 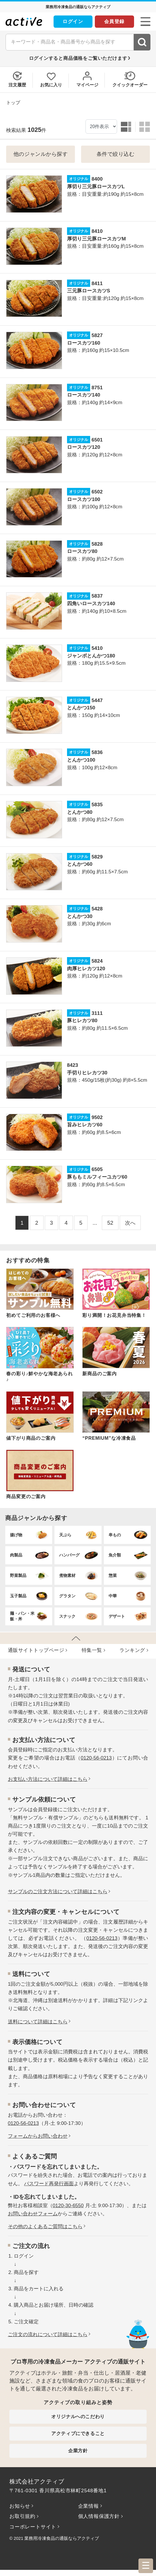 I want to click on 6502, so click(x=97, y=492).